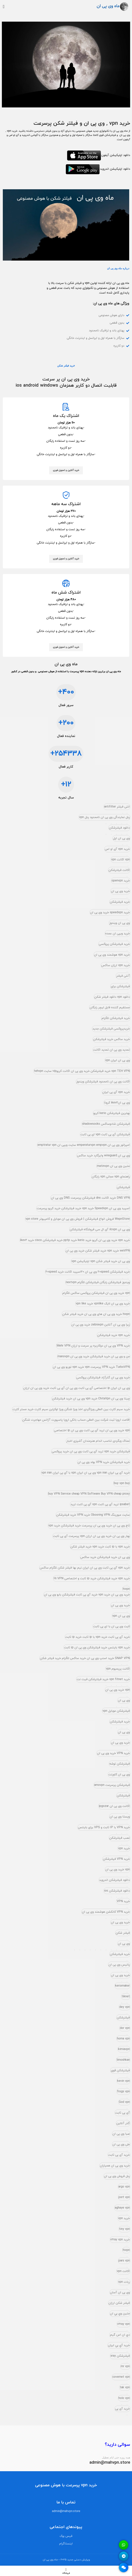 The image size is (132, 2576). I want to click on خرید vpn ارزان ساکس, so click(115, 965).